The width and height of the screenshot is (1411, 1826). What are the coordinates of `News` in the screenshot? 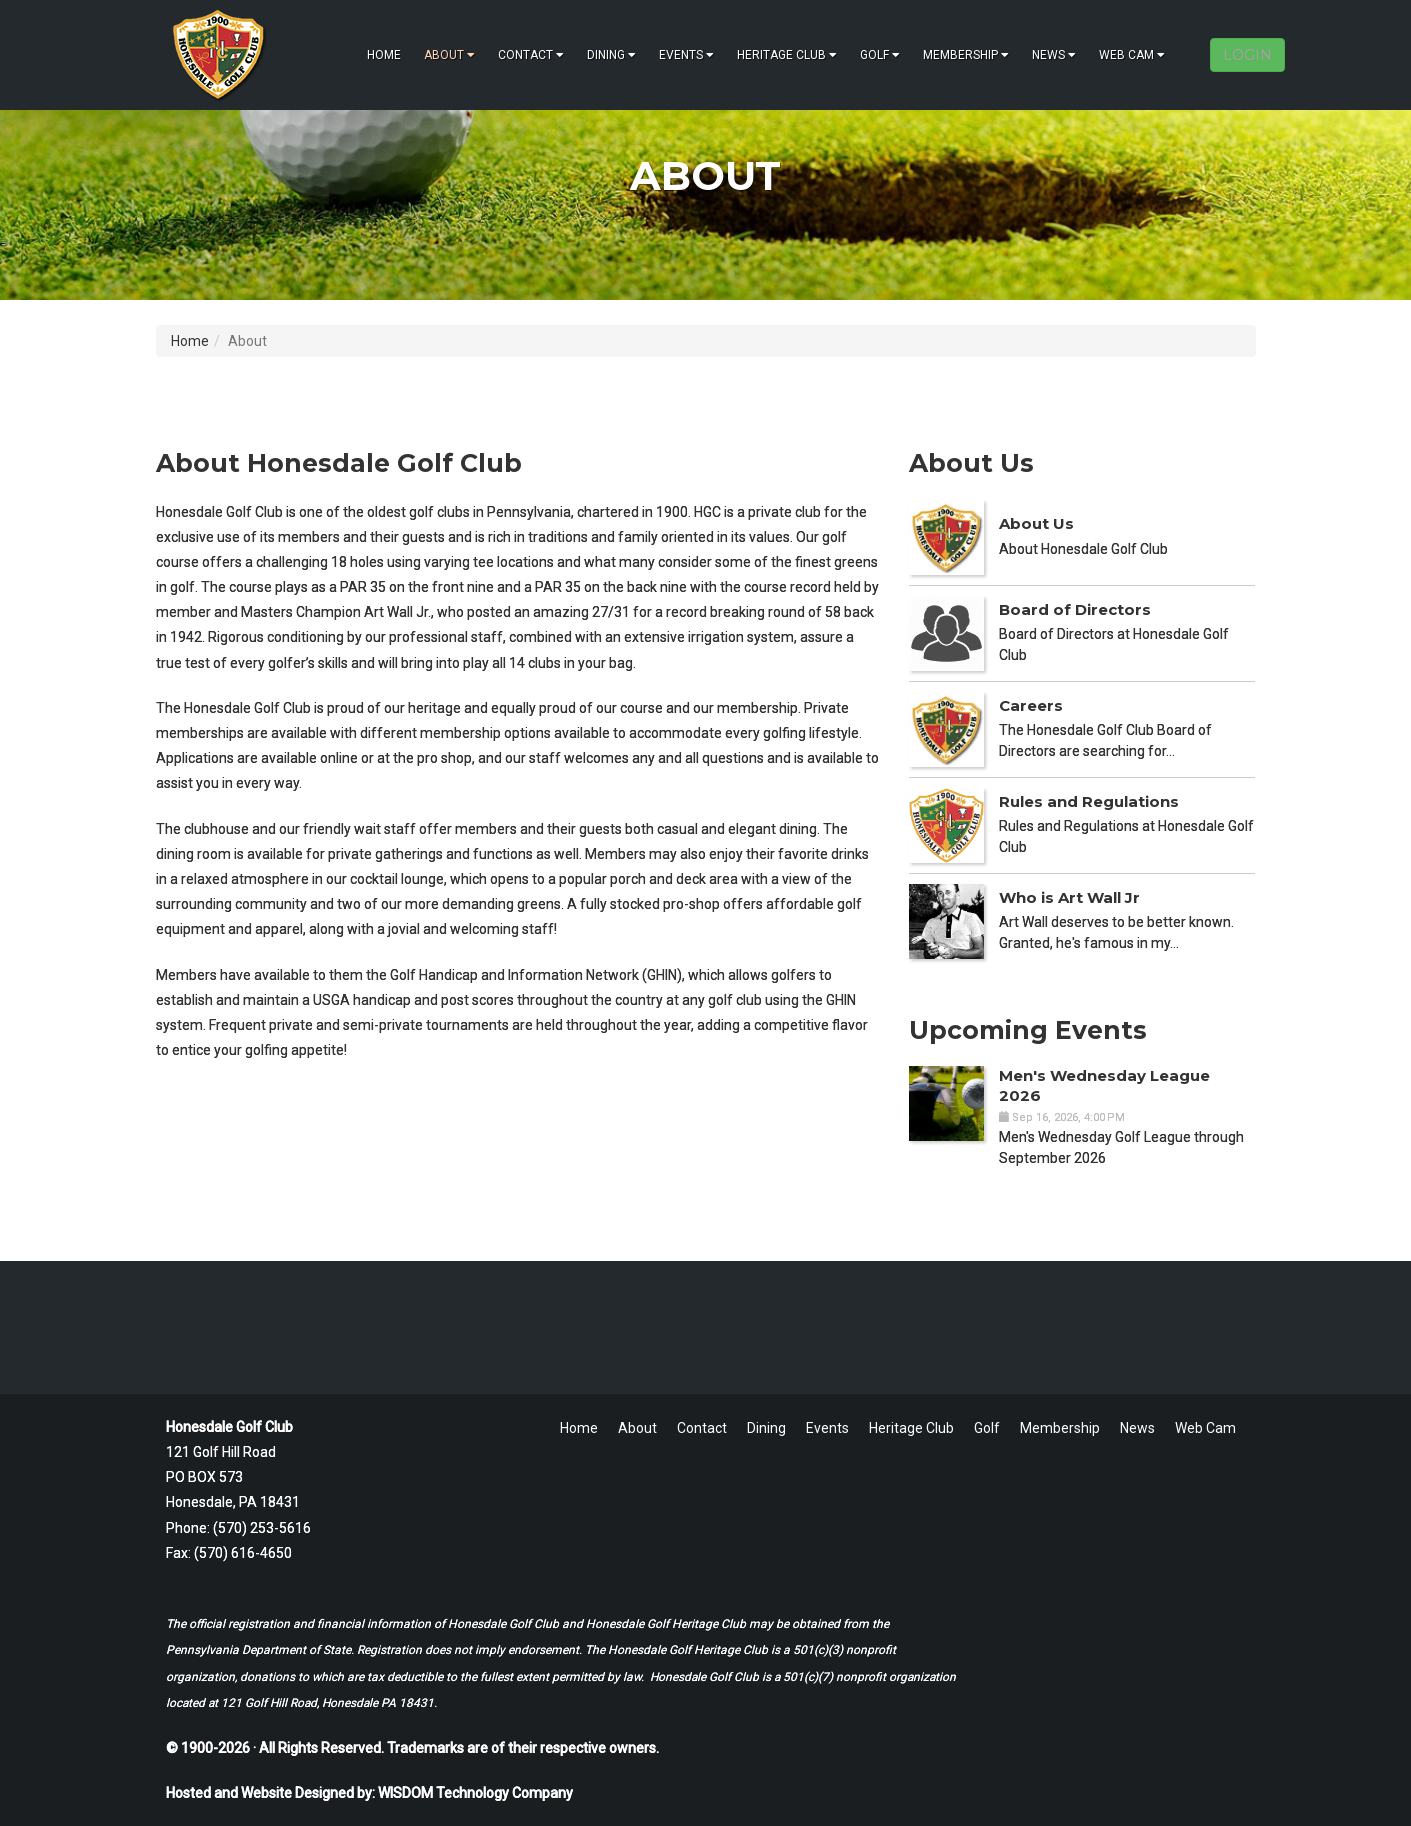 It's located at (1054, 55).